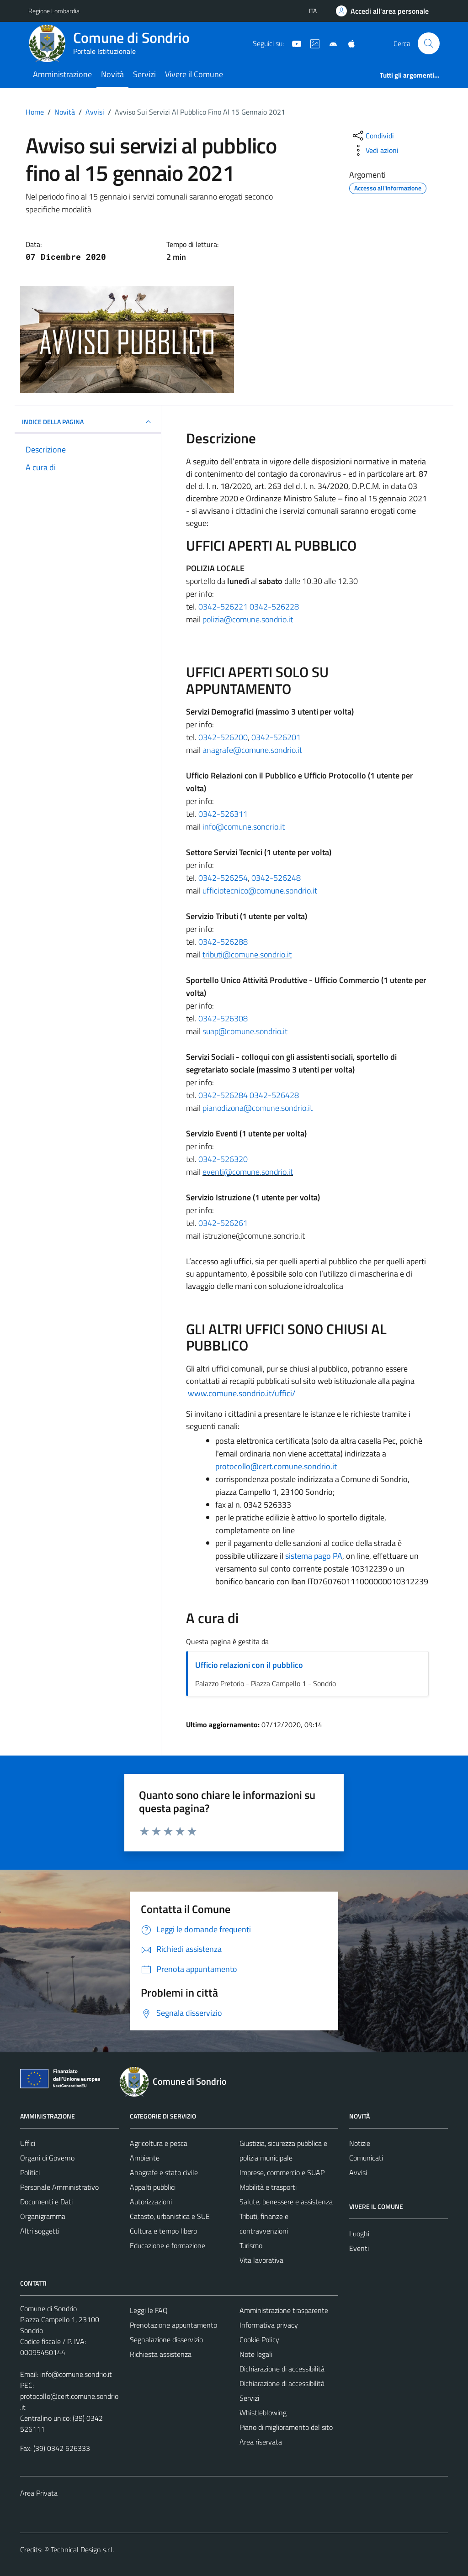 This screenshot has width=468, height=2576. What do you see at coordinates (329, 42) in the screenshot?
I see `[App Android]` at bounding box center [329, 42].